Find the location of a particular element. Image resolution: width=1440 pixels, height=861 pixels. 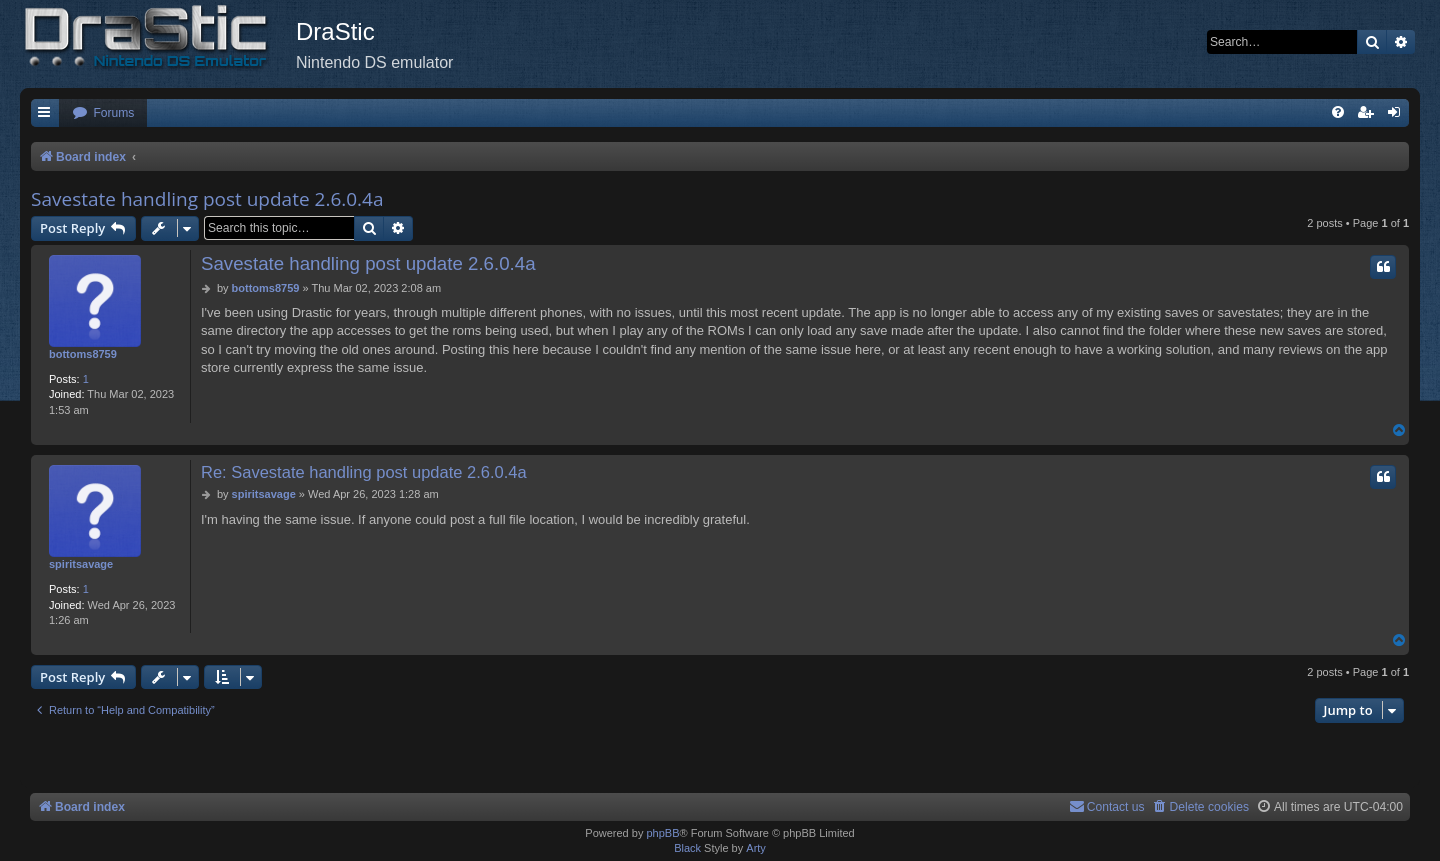

Arty is located at coordinates (756, 848).